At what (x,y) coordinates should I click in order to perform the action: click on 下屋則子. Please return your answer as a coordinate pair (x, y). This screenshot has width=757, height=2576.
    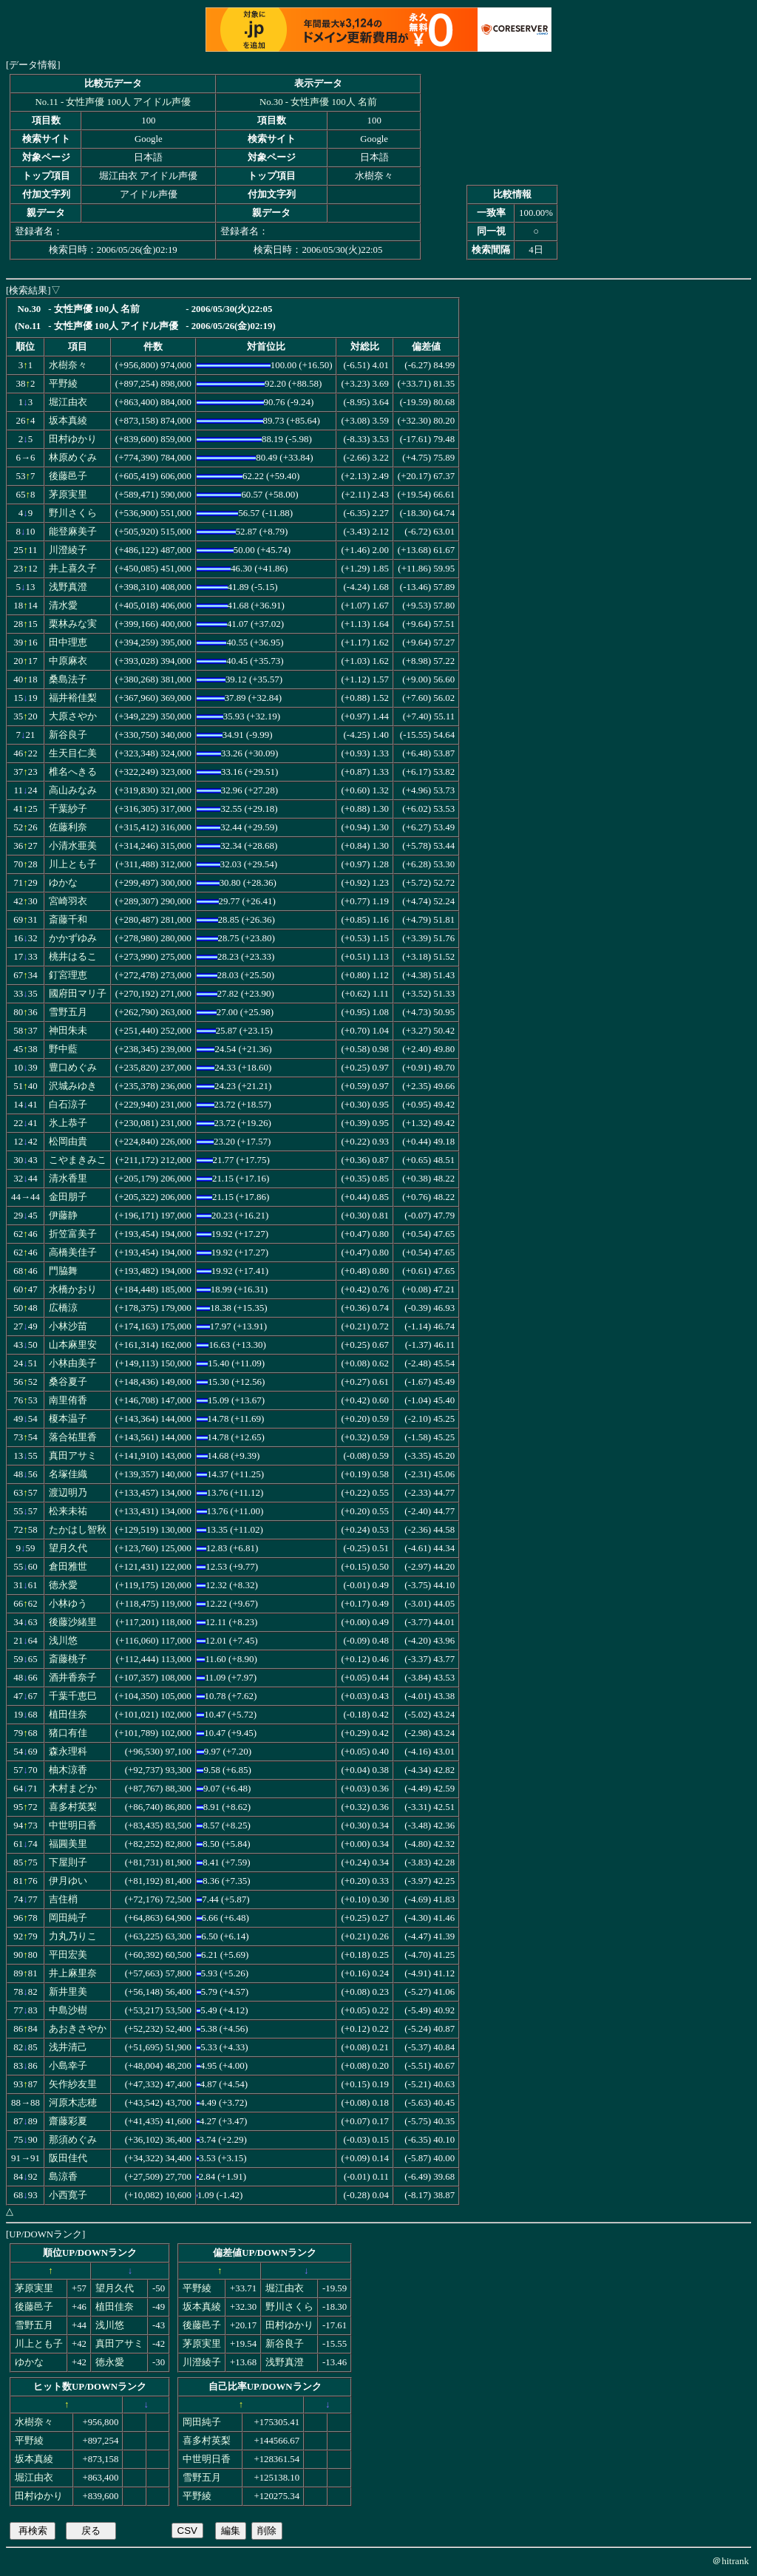
    Looking at the image, I should click on (68, 1862).